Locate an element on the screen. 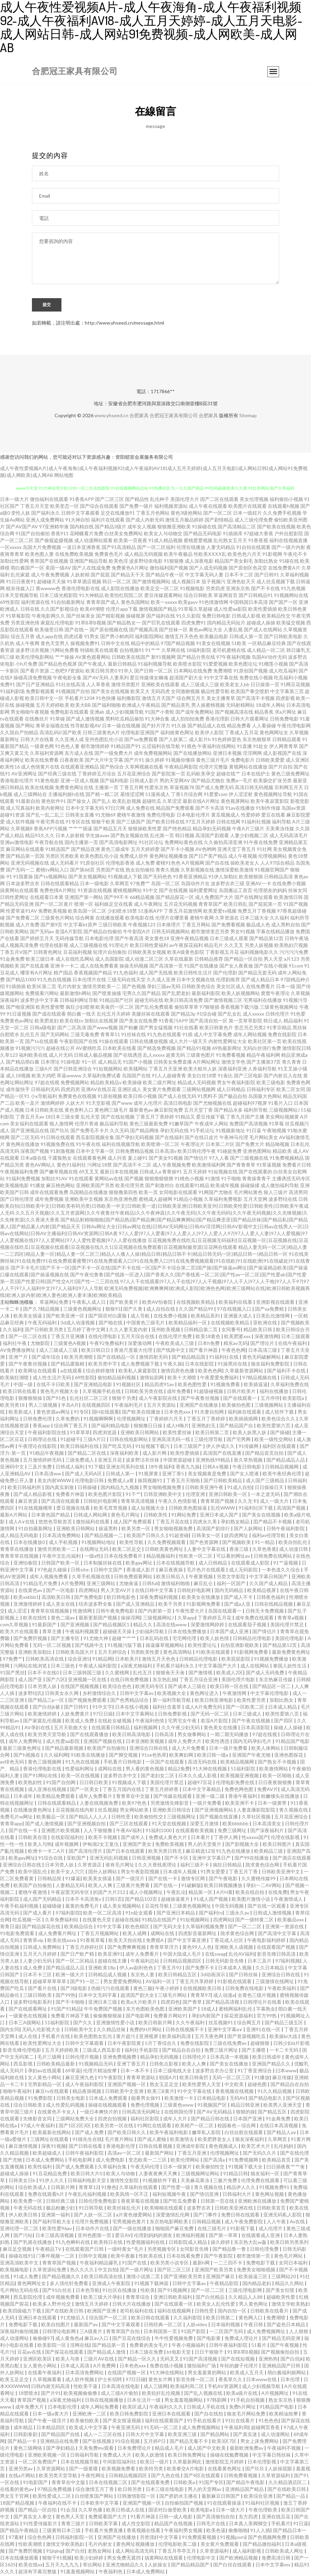  免费黄色网址在线 is located at coordinates (74, 788).